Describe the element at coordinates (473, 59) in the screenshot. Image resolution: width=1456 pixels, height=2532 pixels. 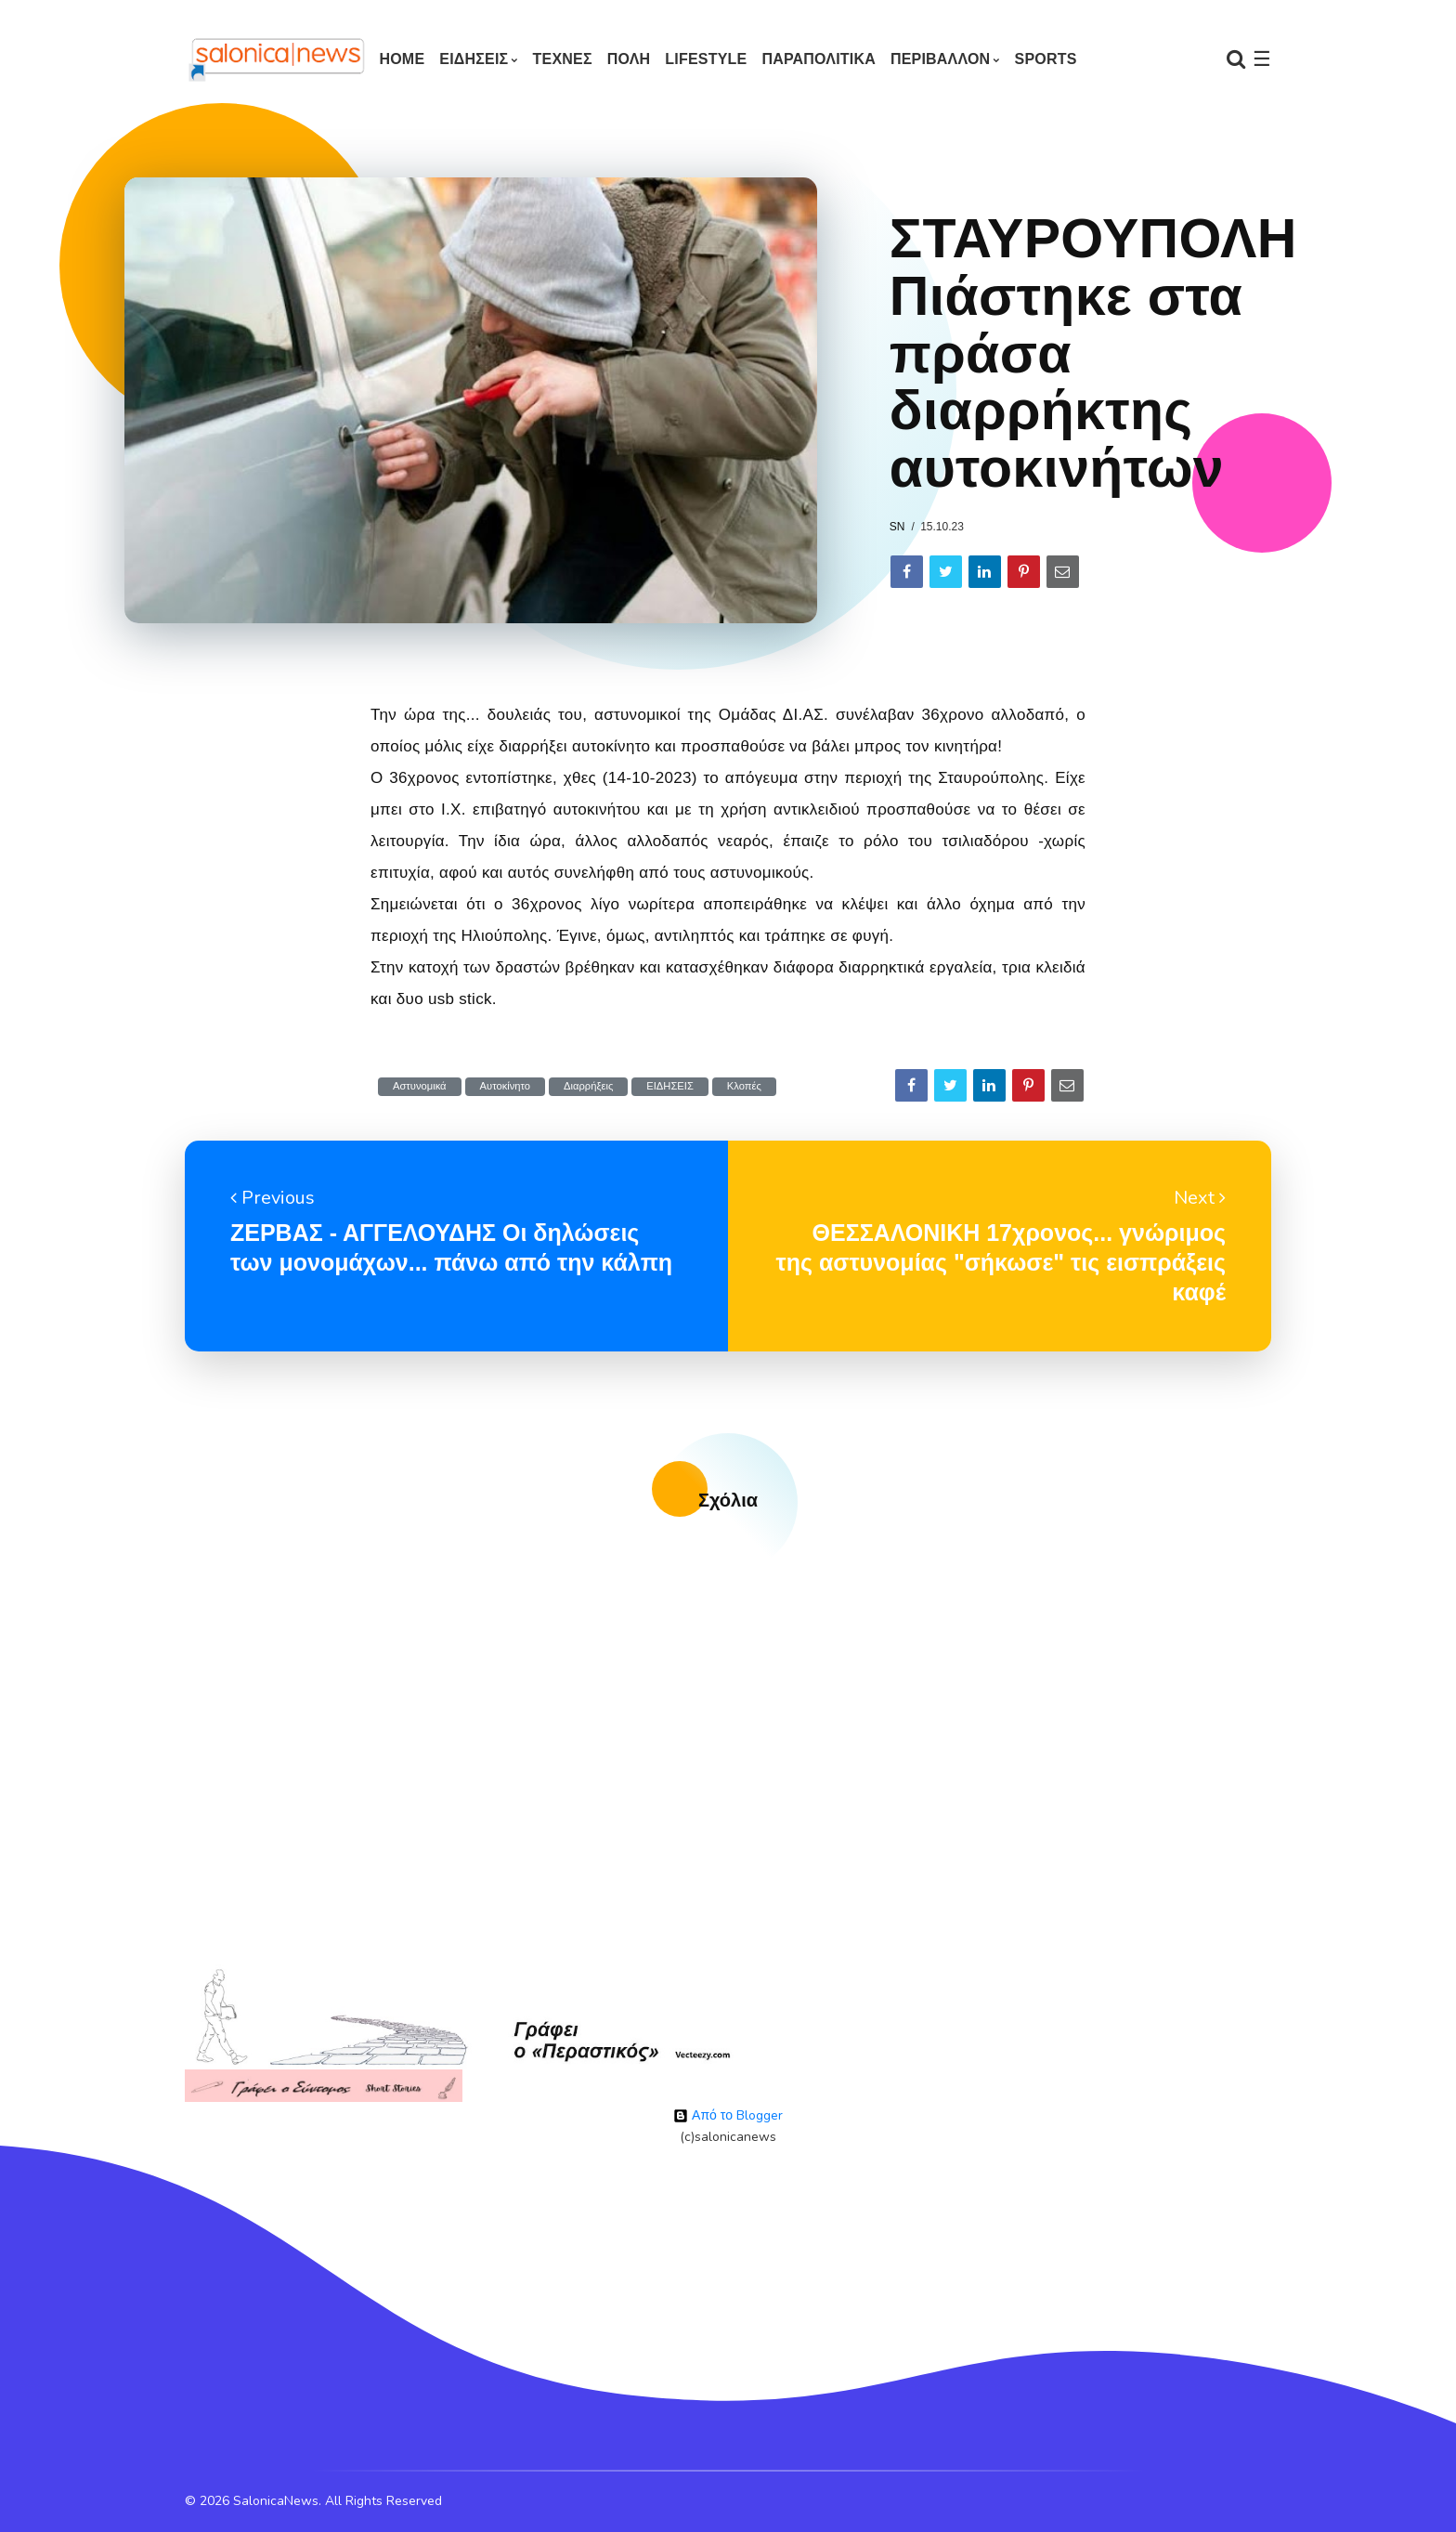
I see `ΕΙΔΗΣΕΙΣ` at that location.